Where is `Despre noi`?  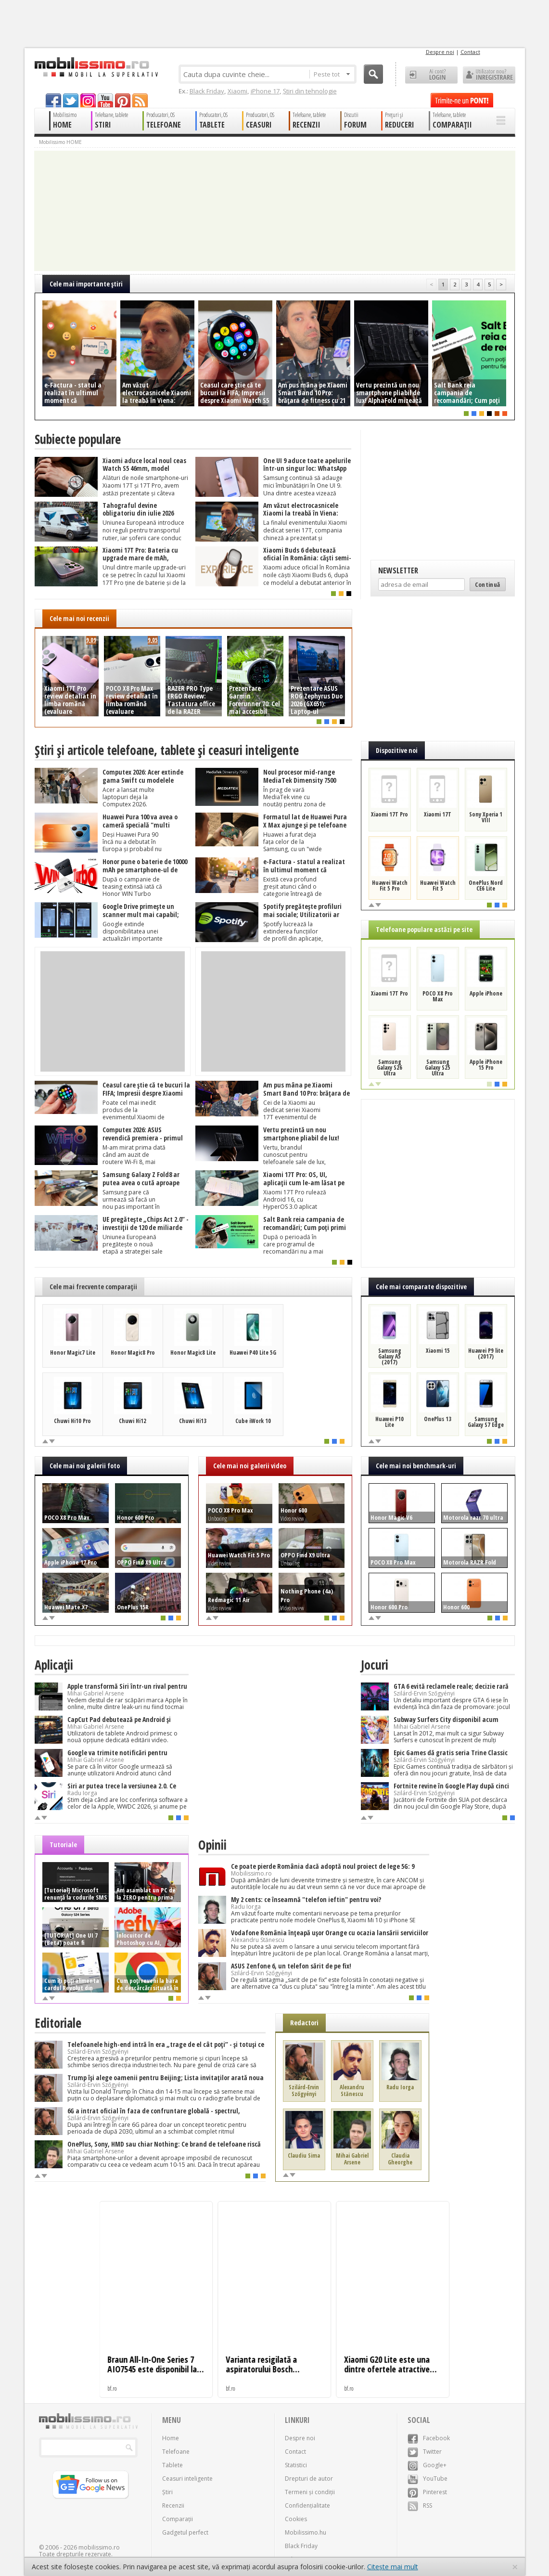 Despre noi is located at coordinates (440, 51).